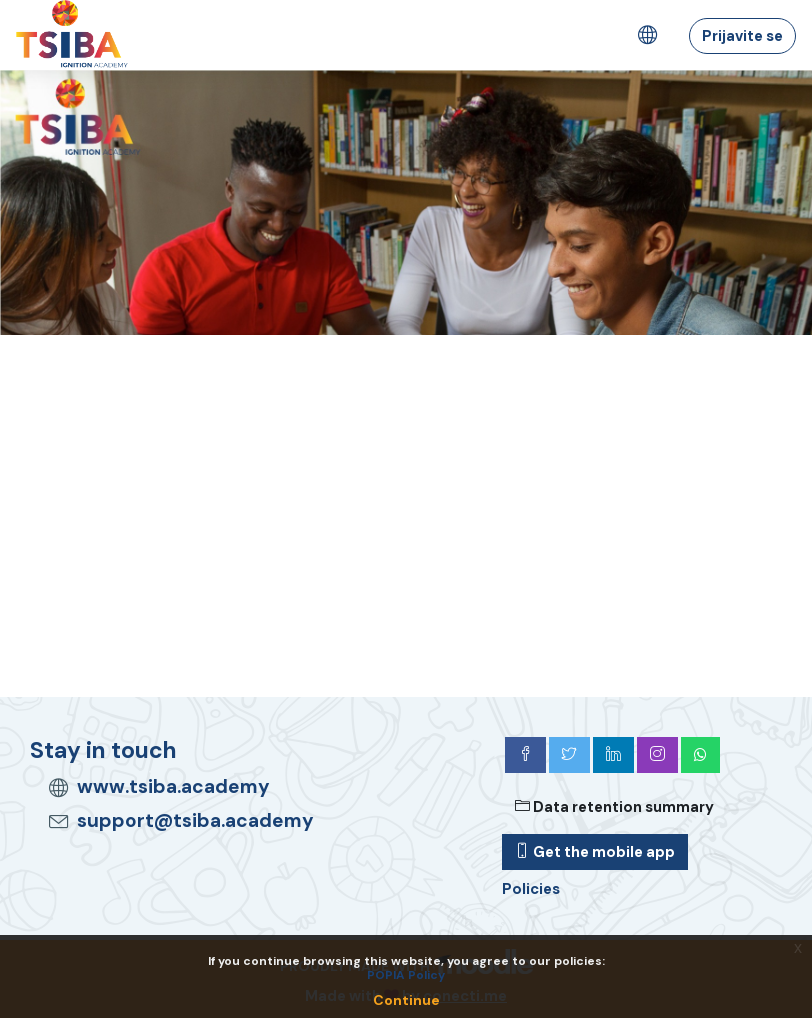 Image resolution: width=812 pixels, height=1018 pixels. What do you see at coordinates (406, 975) in the screenshot?
I see `POPIA Policy` at bounding box center [406, 975].